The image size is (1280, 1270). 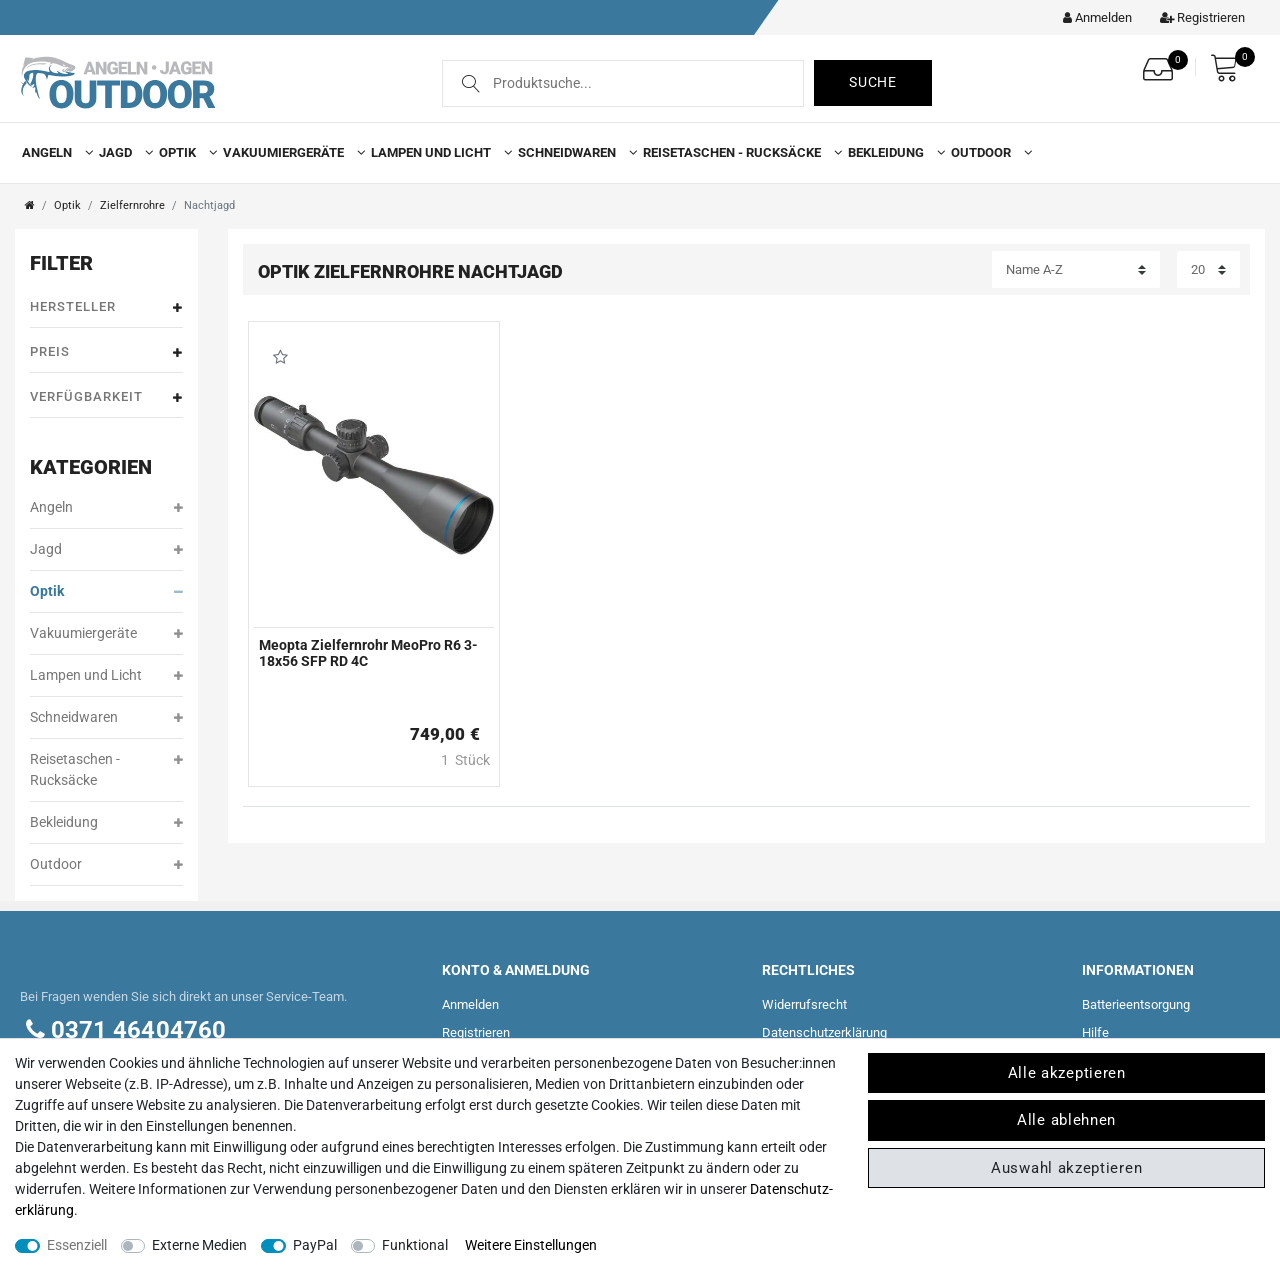 What do you see at coordinates (531, 1245) in the screenshot?
I see `Weitere Einstellungen` at bounding box center [531, 1245].